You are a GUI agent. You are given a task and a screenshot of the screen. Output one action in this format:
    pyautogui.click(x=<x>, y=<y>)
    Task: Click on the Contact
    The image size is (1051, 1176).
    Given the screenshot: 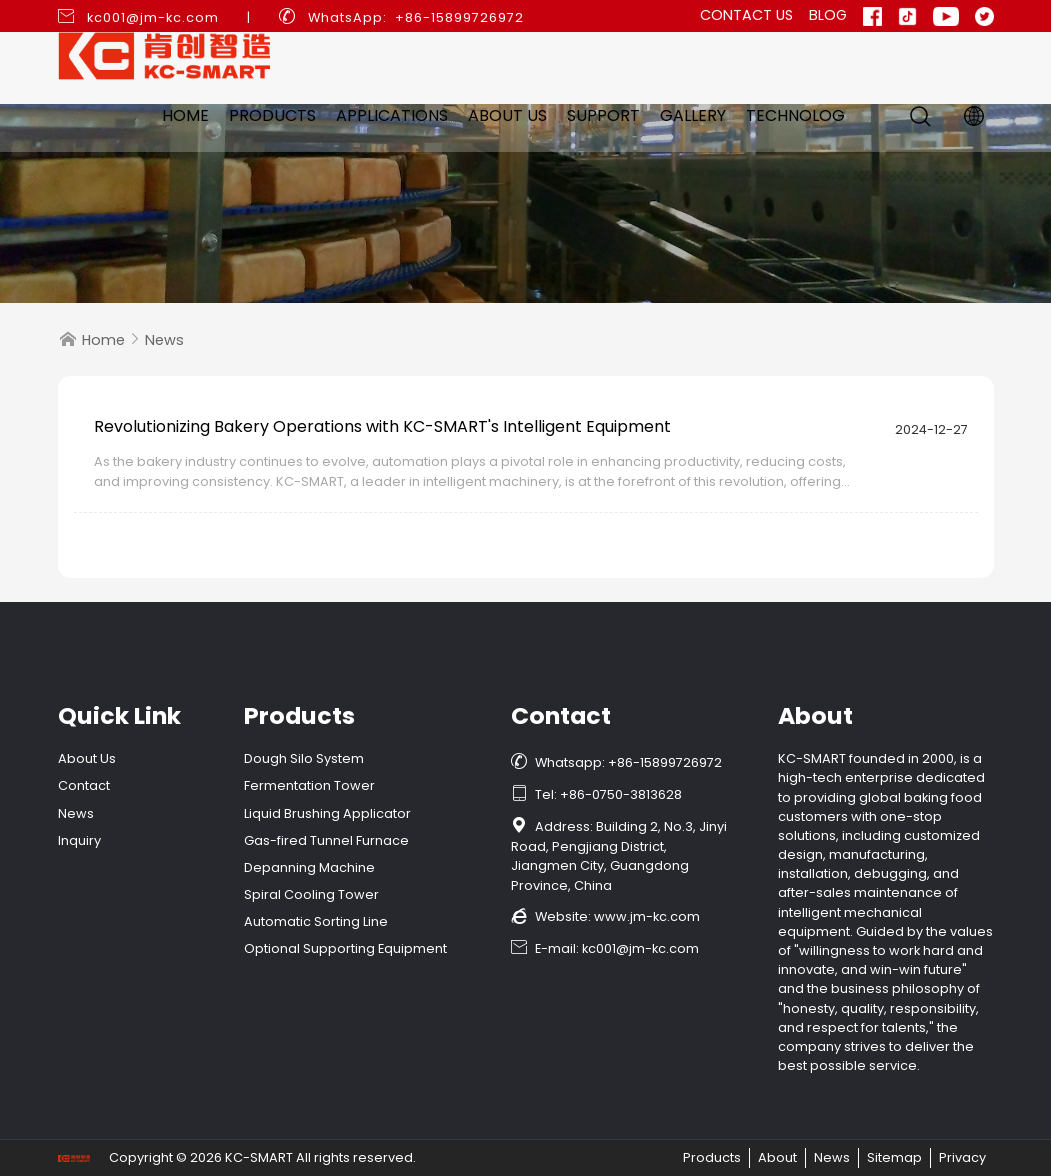 What is the action you would take?
    pyautogui.click(x=84, y=785)
    